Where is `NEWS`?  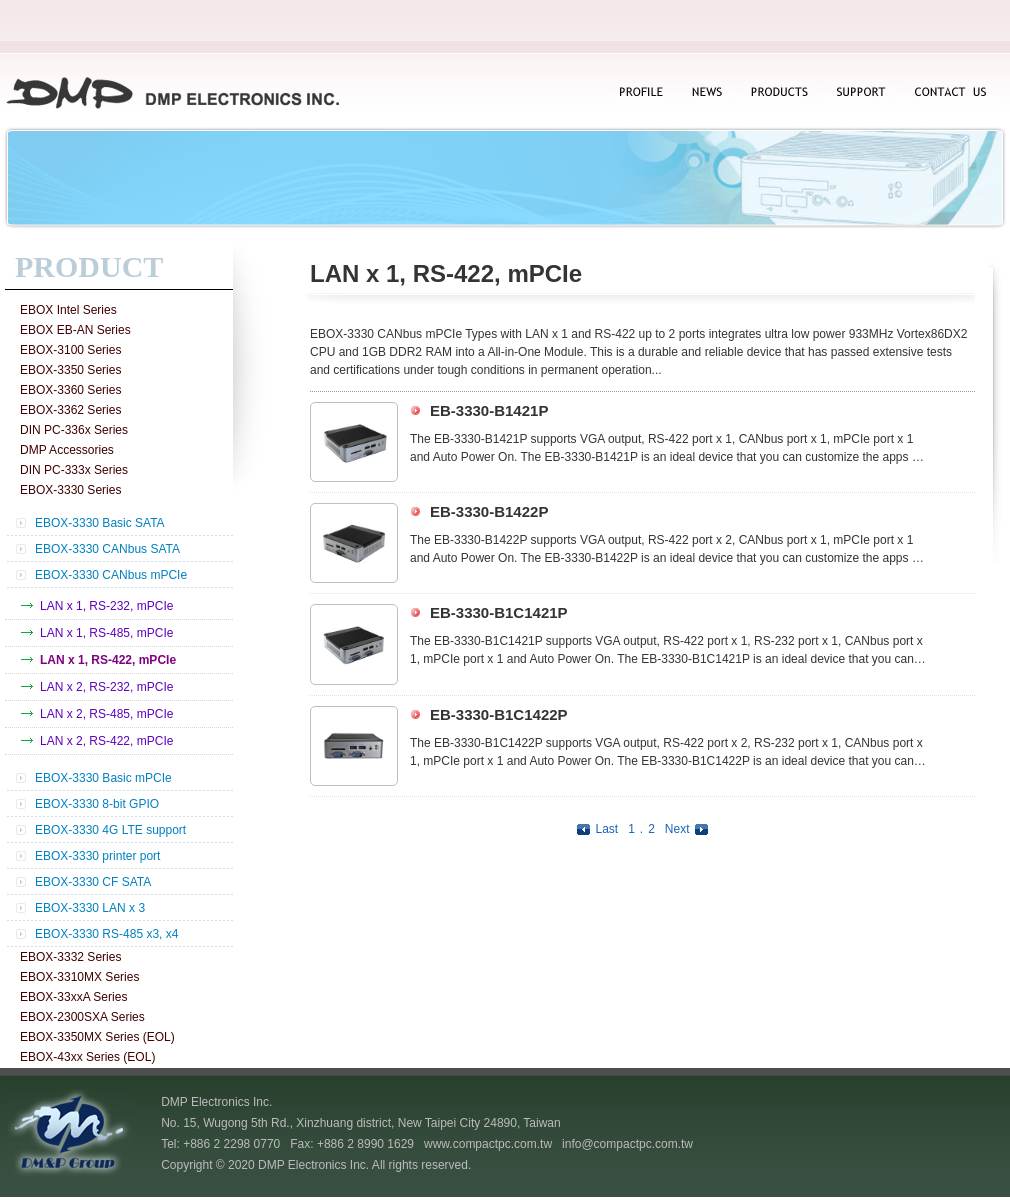 NEWS is located at coordinates (704, 93).